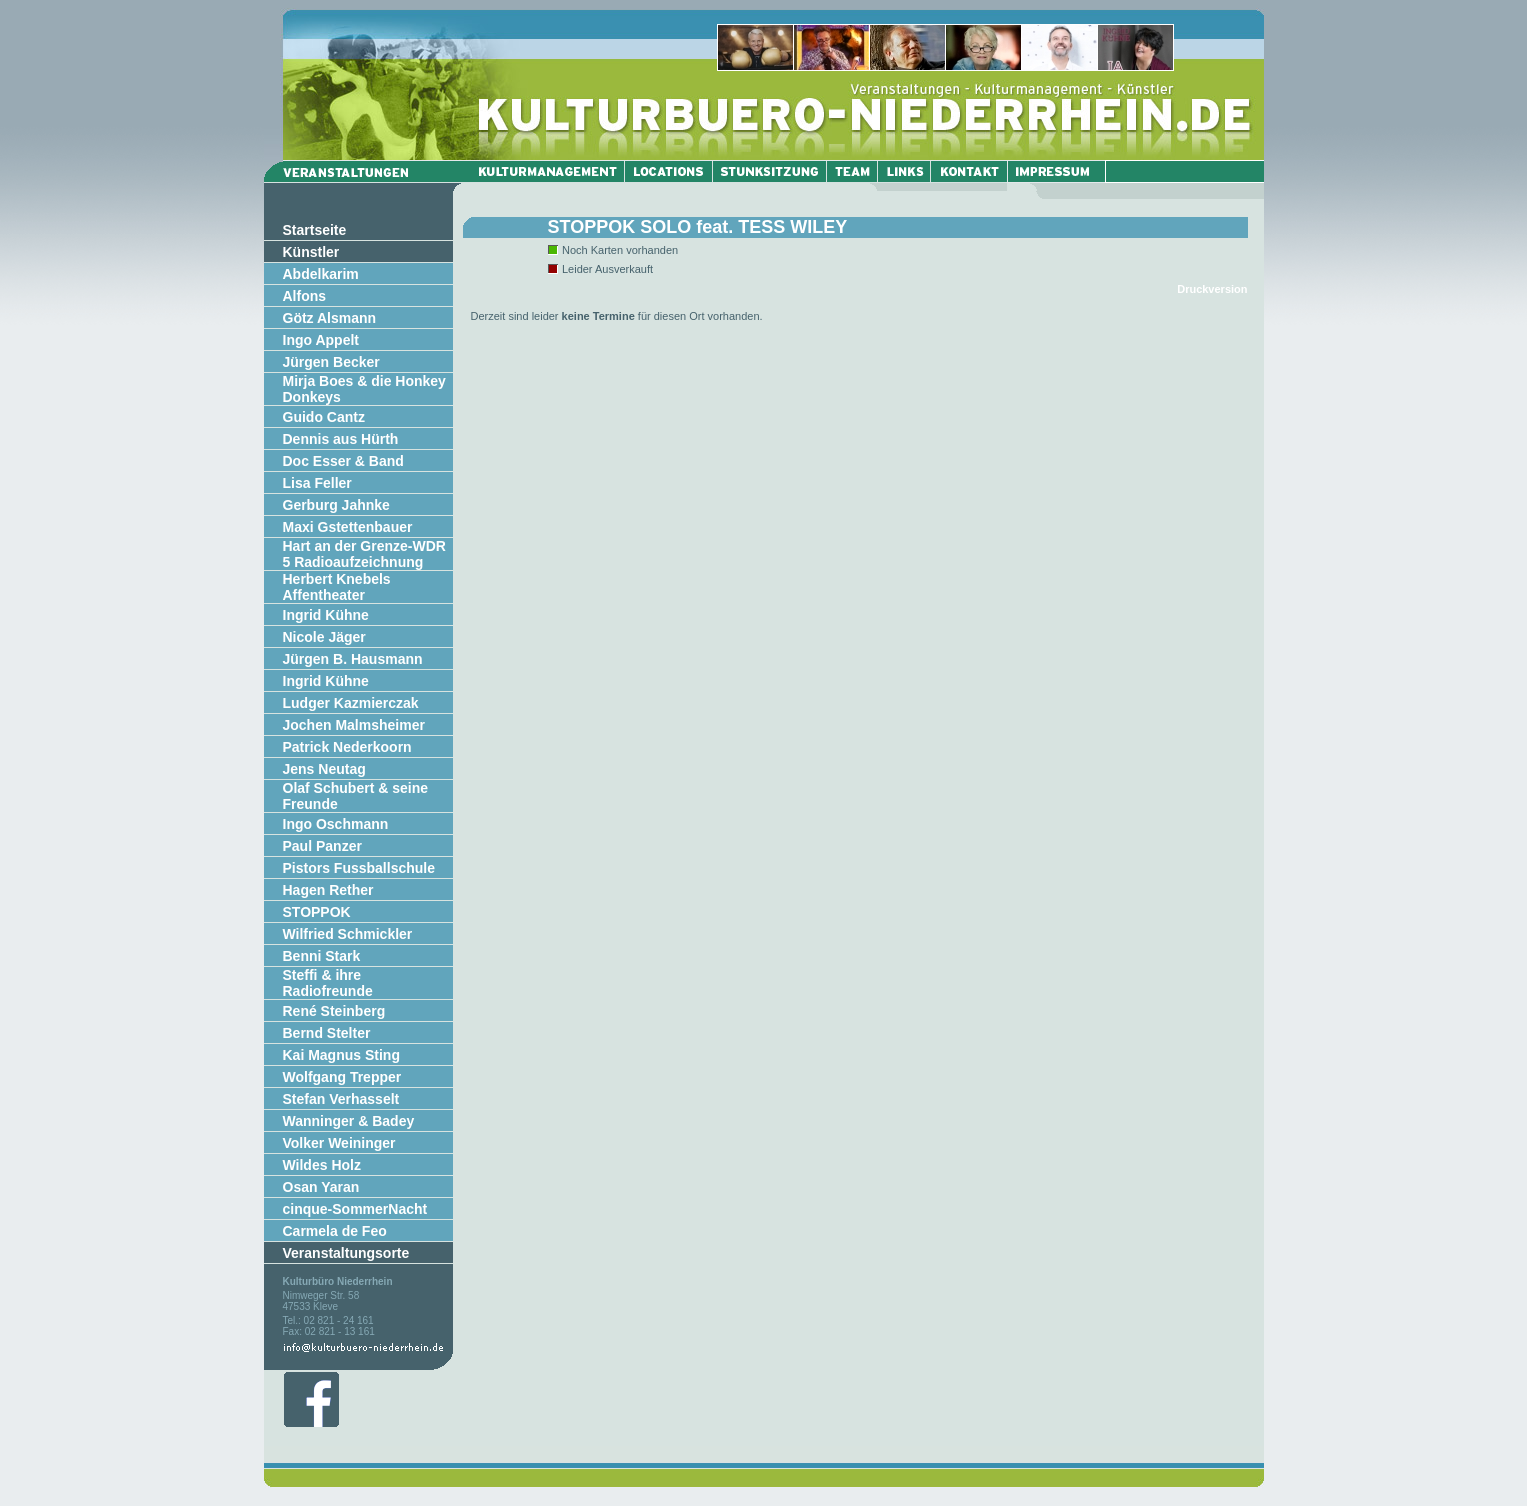 The image size is (1527, 1506). I want to click on Osan Yaran, so click(321, 1187).